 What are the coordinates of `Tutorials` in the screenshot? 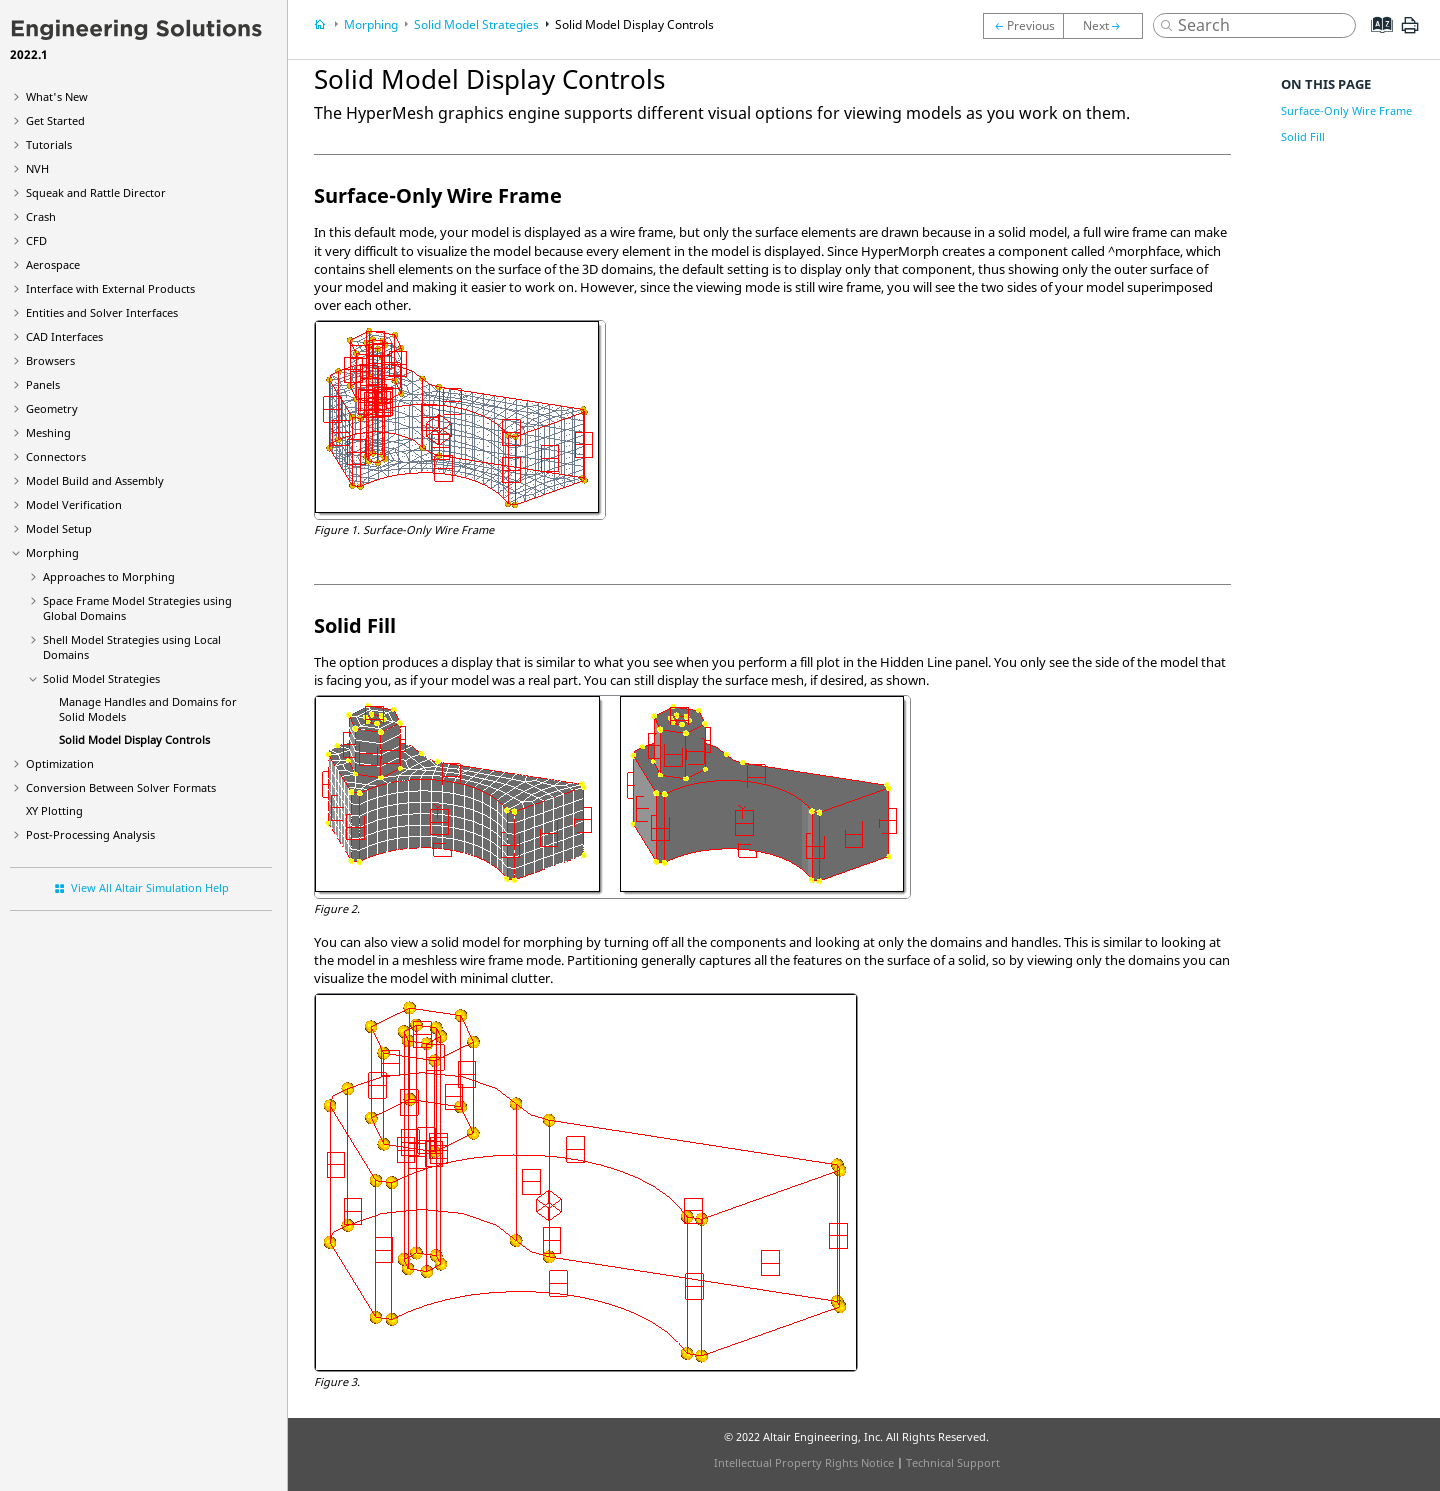 It's located at (49, 144).